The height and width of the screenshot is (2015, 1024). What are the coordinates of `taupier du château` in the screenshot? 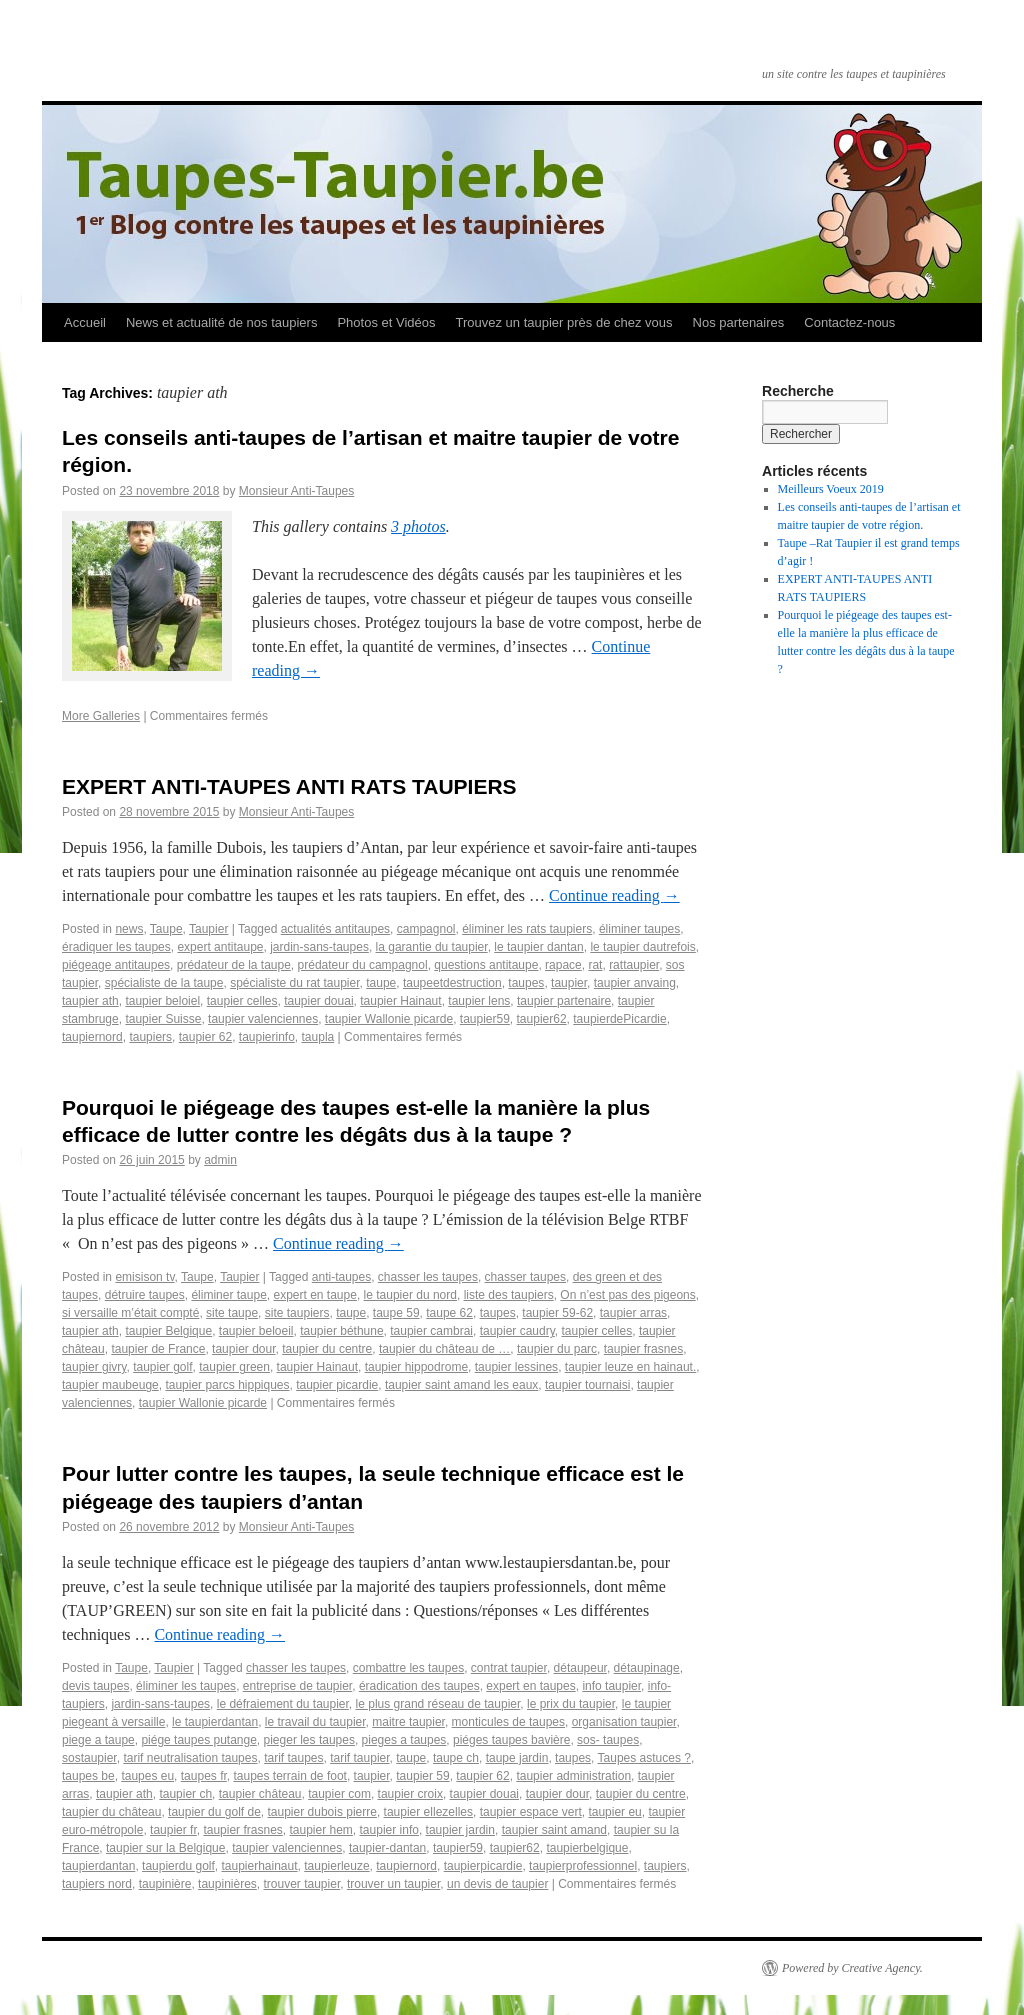 It's located at (111, 1812).